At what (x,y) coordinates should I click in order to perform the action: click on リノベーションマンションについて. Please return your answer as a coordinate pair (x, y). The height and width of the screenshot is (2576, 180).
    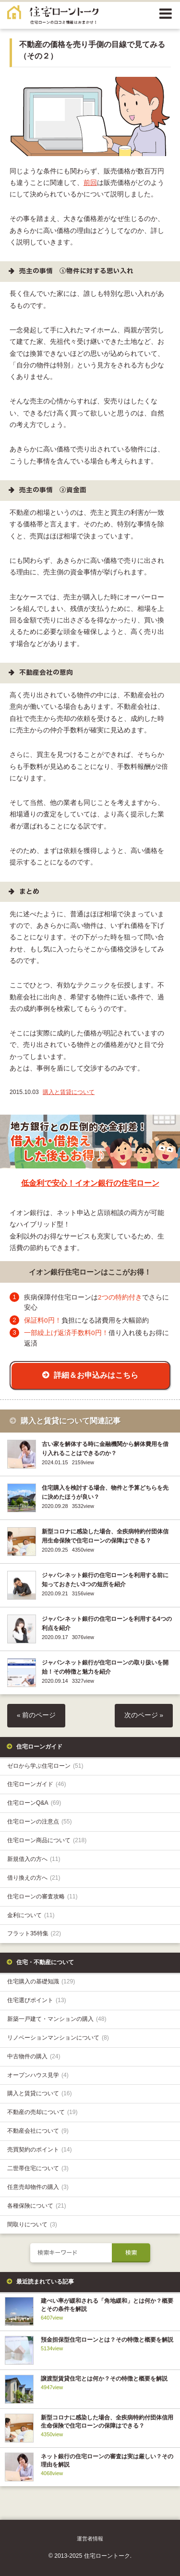
    Looking at the image, I should click on (58, 2037).